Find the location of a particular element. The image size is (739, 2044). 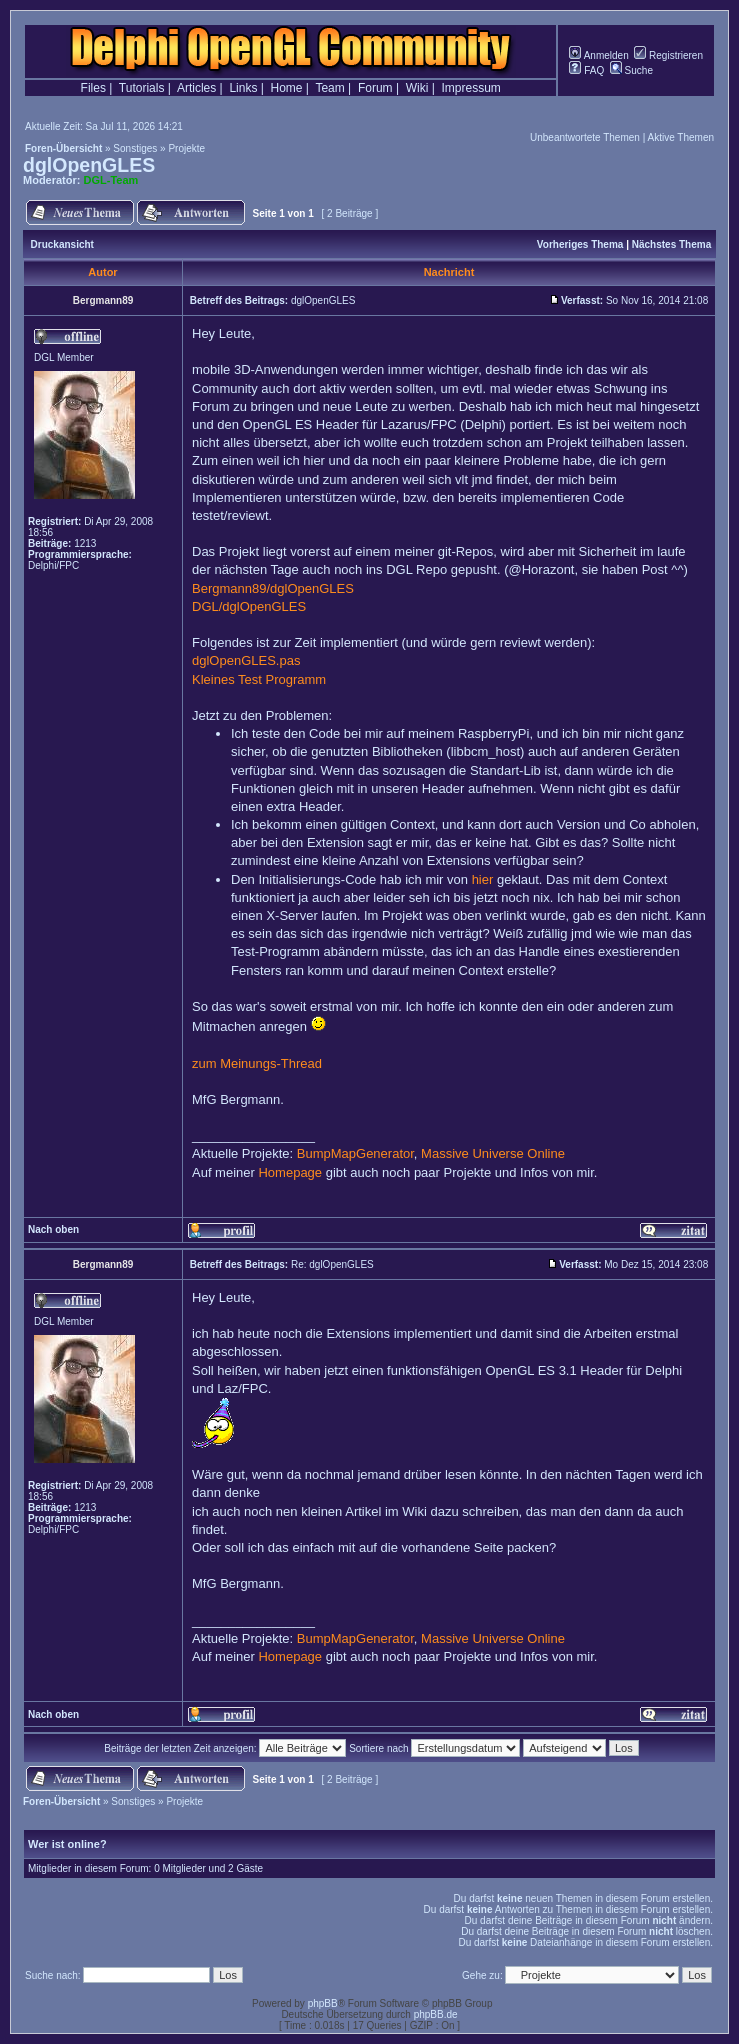

dglOpenGLES is located at coordinates (89, 165).